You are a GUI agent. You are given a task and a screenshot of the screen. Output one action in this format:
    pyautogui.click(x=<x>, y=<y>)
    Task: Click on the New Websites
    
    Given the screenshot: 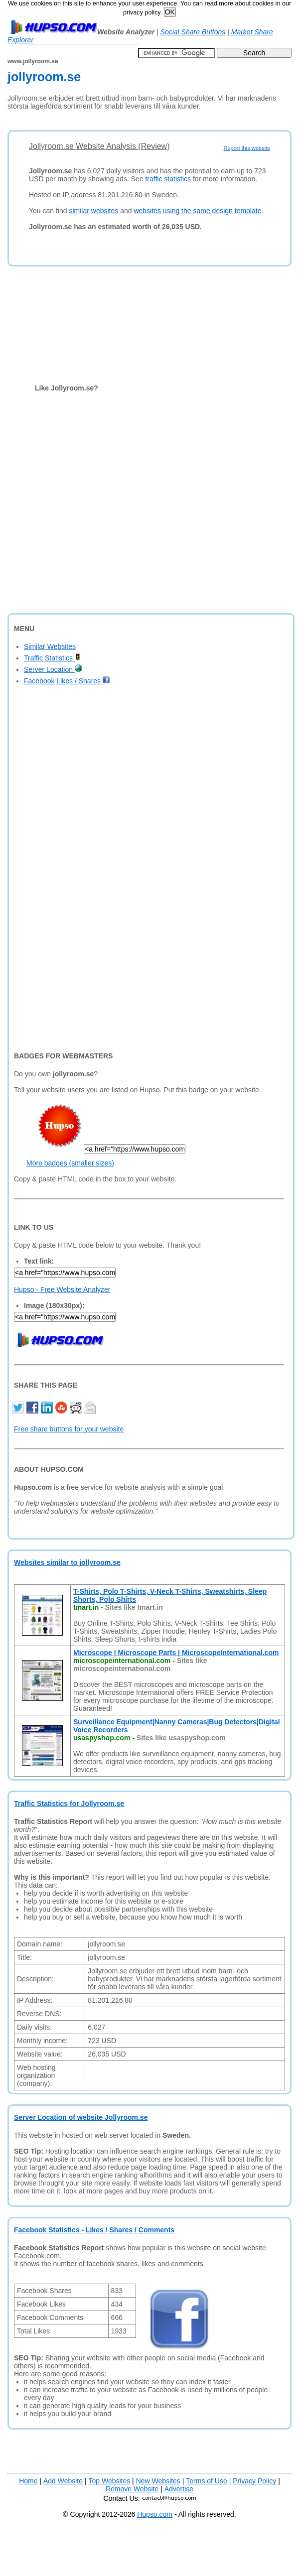 What is the action you would take?
    pyautogui.click(x=158, y=2481)
    